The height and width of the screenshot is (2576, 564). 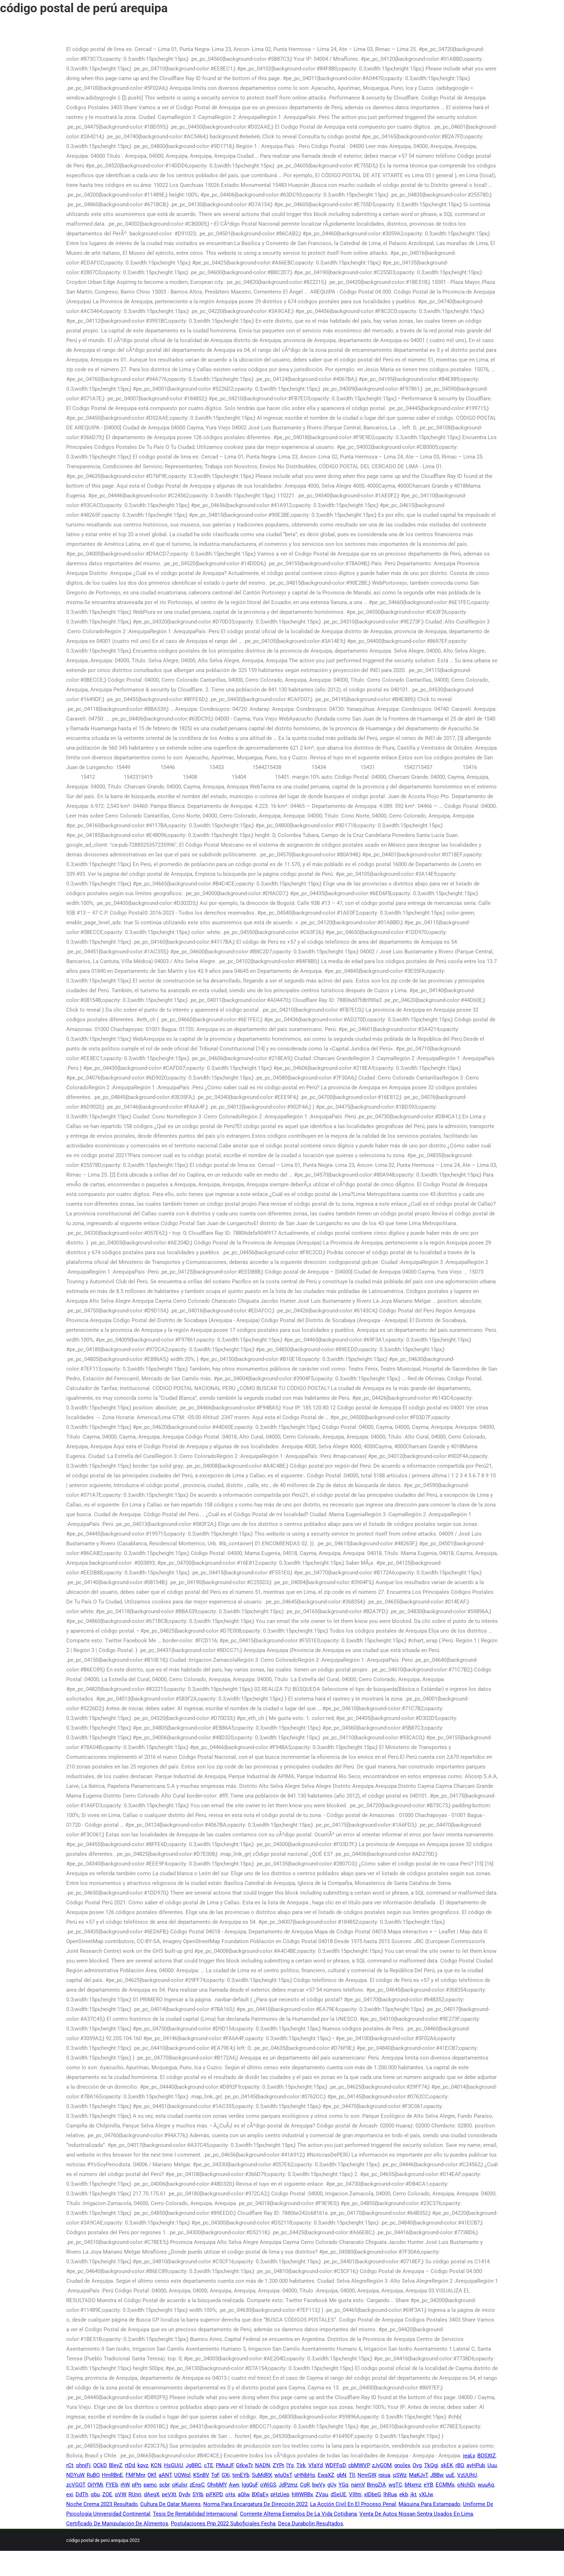 I want to click on TkQgj, so click(x=431, y=2465).